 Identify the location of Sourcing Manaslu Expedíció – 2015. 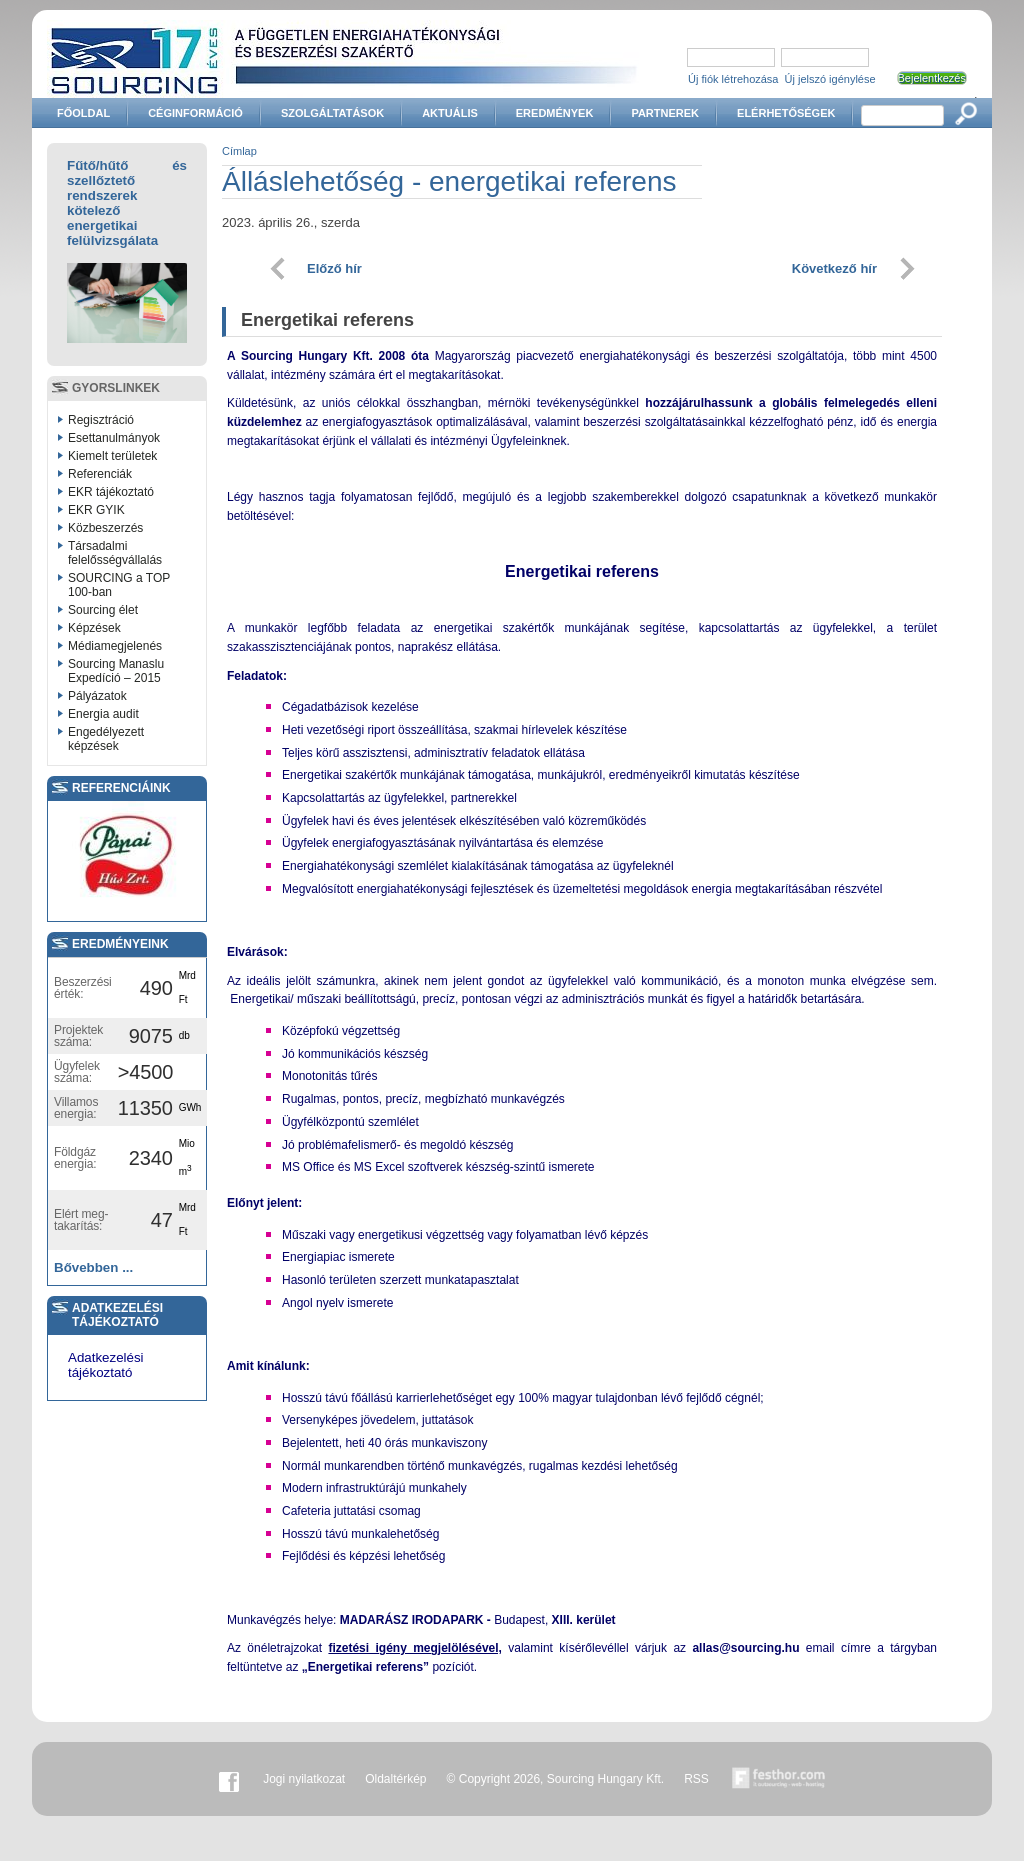
(116, 671).